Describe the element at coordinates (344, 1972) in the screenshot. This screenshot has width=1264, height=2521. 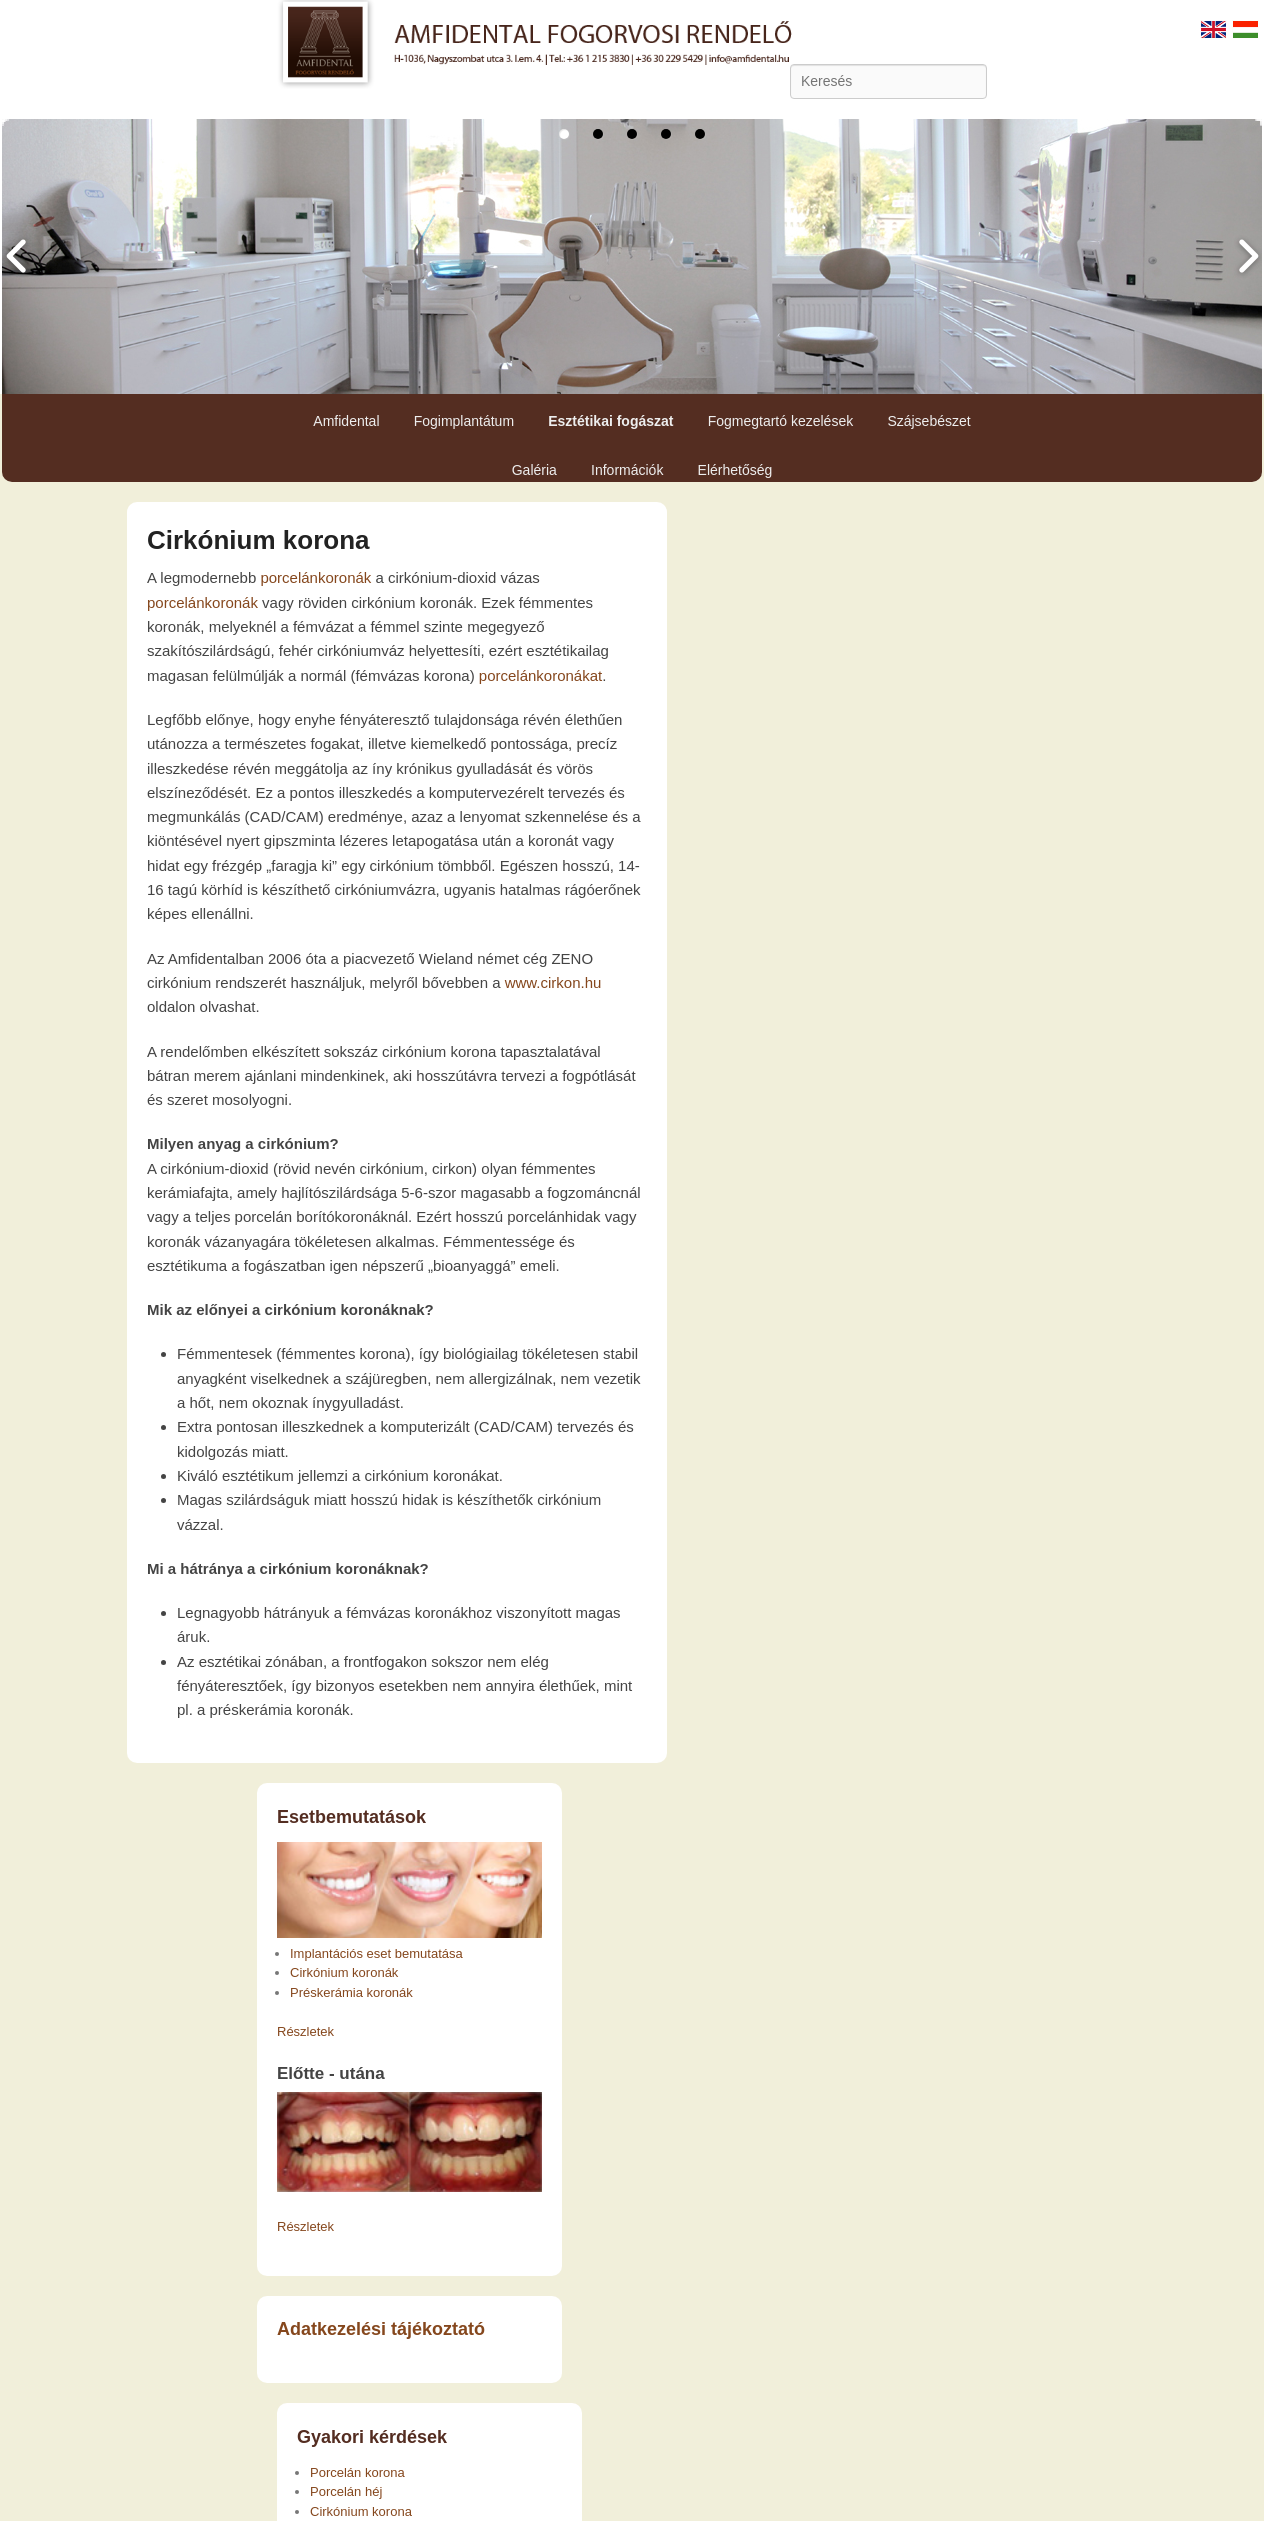
I see `Cirkónium koronák` at that location.